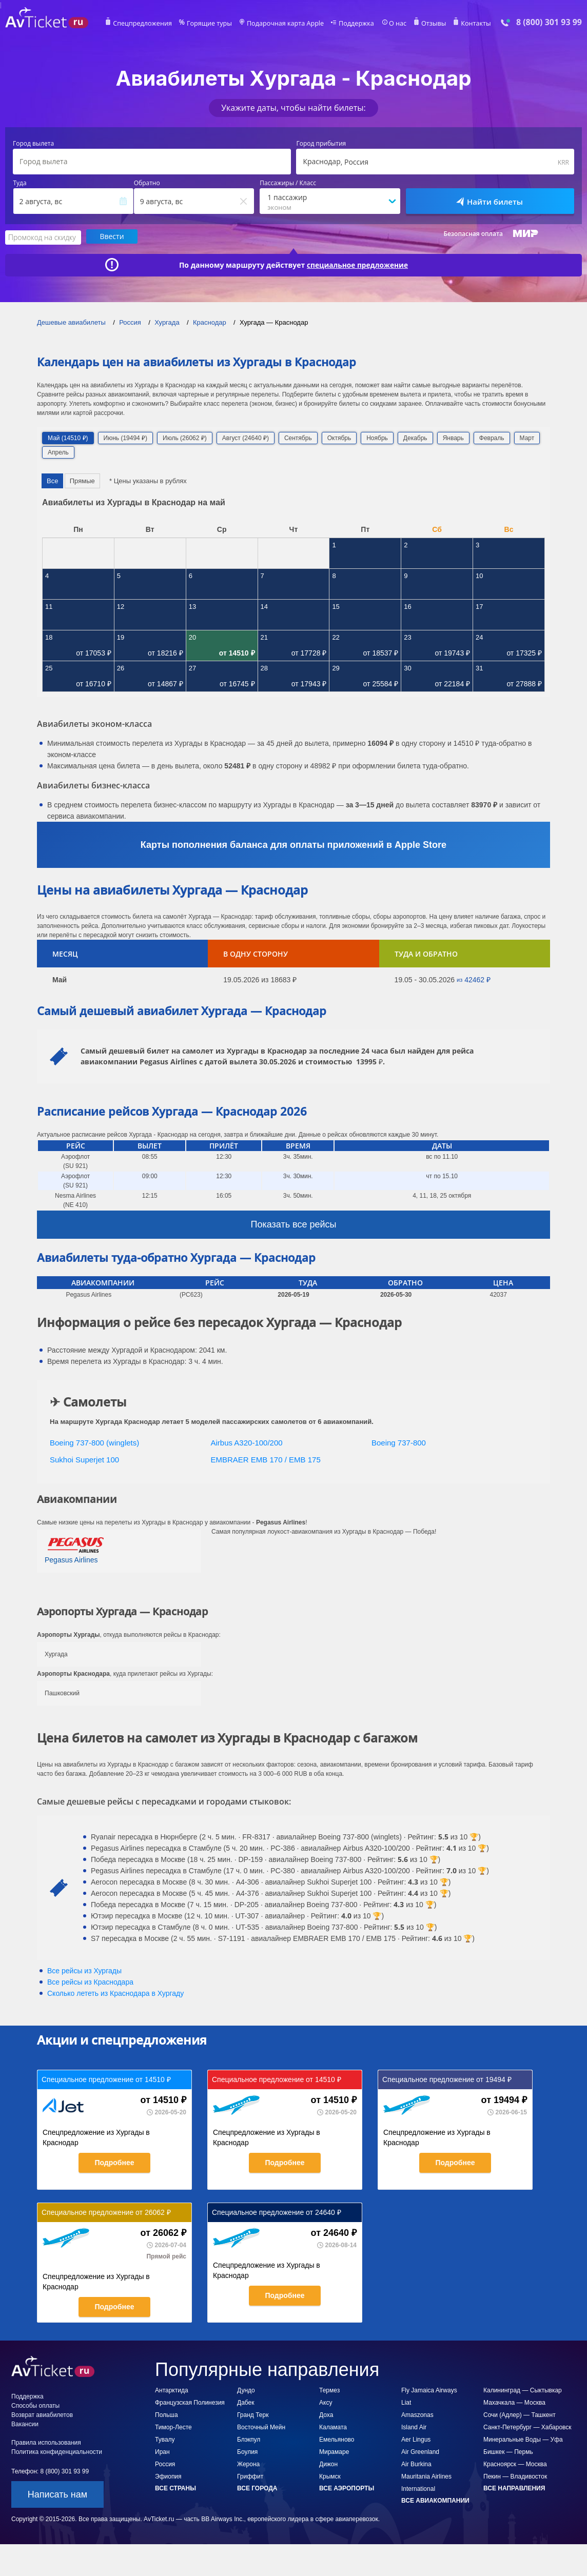 The image size is (587, 2576). What do you see at coordinates (333, 2426) in the screenshot?
I see `Каламата` at bounding box center [333, 2426].